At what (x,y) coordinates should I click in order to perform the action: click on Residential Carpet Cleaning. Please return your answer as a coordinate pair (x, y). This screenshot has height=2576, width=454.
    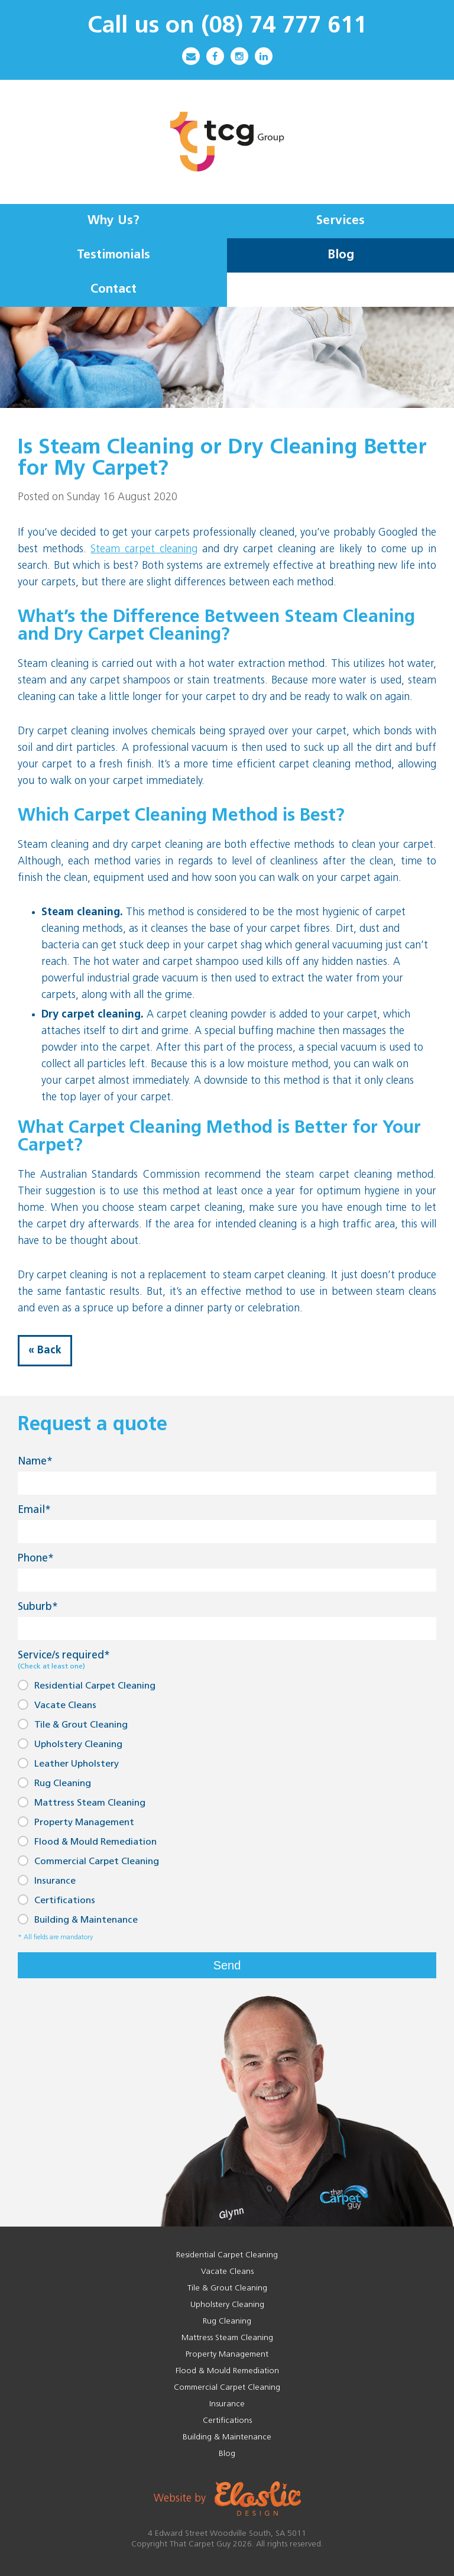
    Looking at the image, I should click on (86, 1685).